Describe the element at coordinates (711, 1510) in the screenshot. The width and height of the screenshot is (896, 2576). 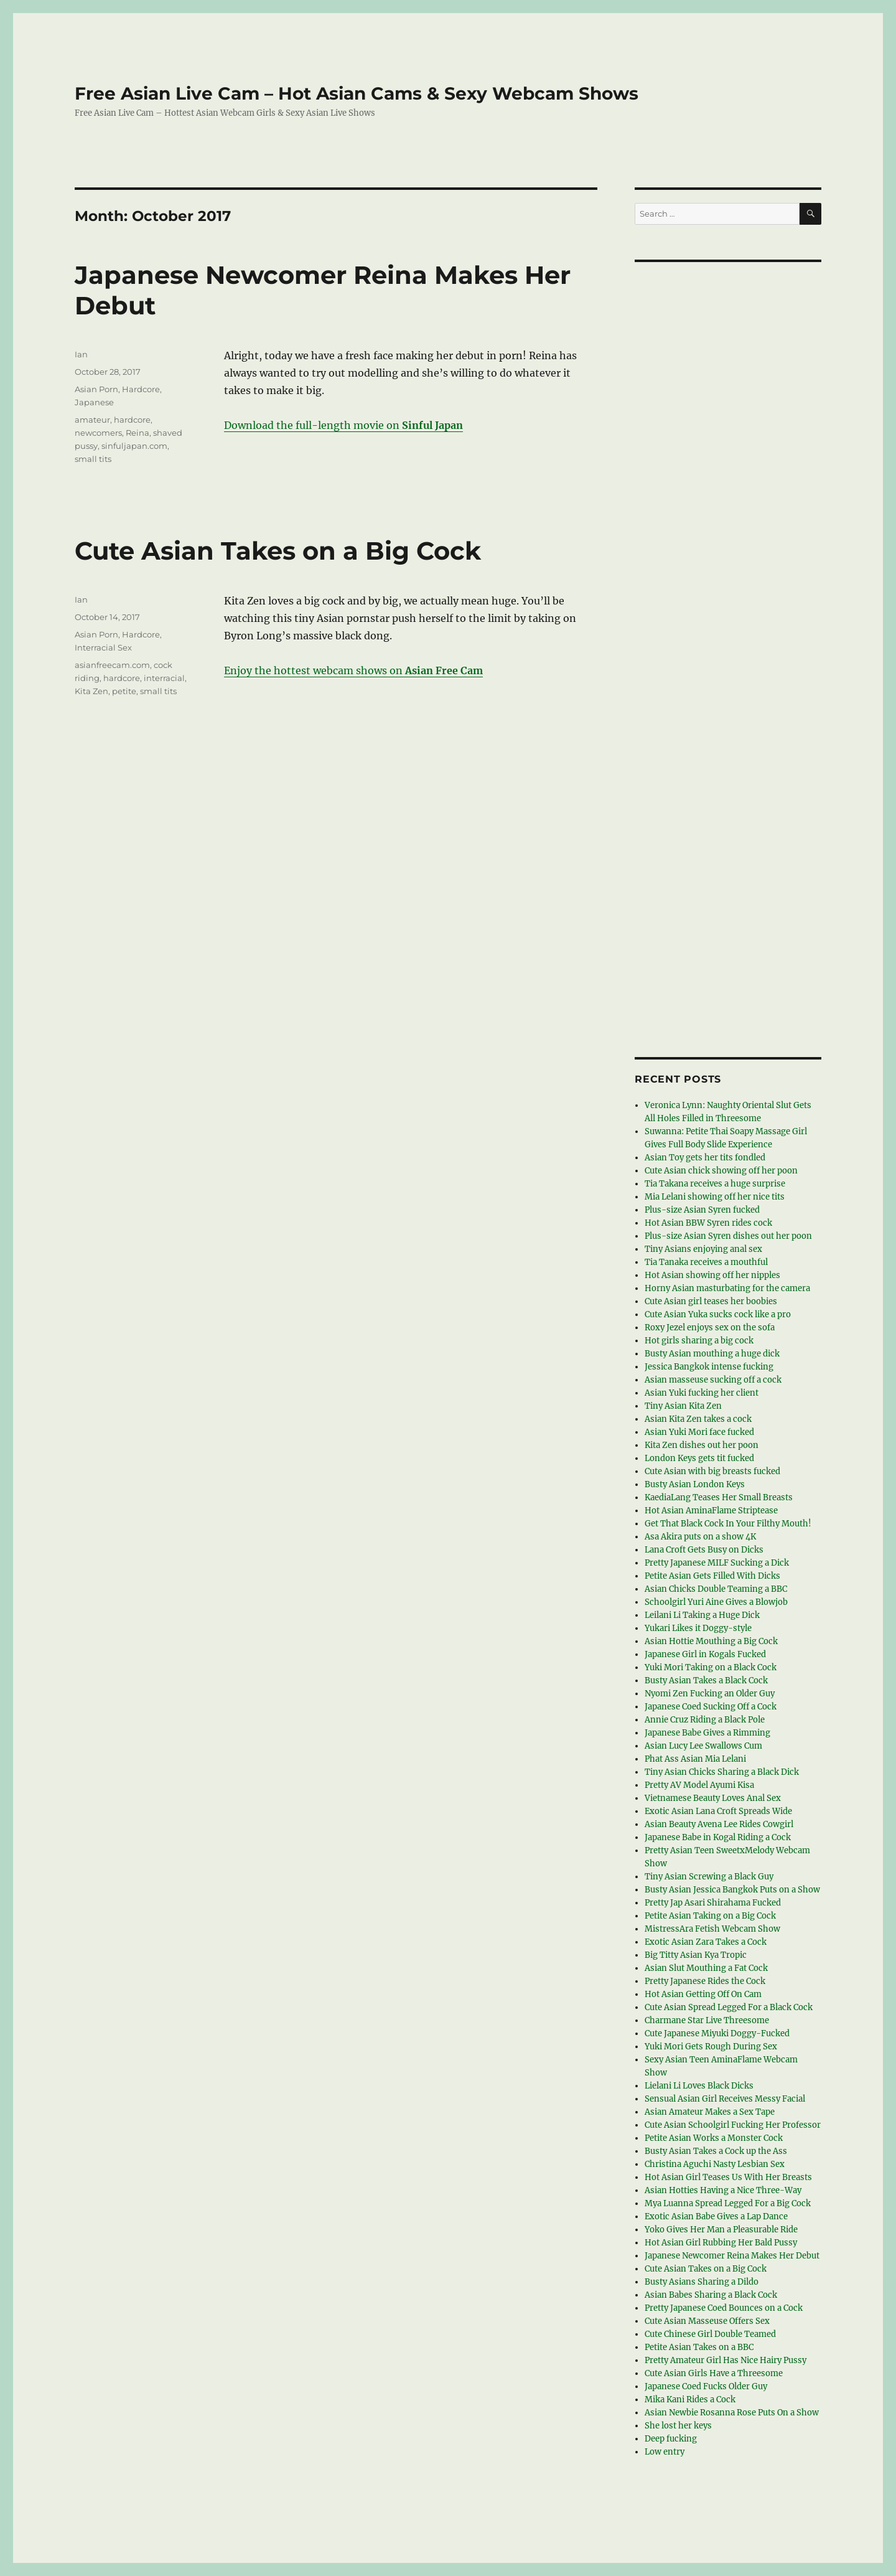
I see `Hot Asian AminaFlame Striptease` at that location.